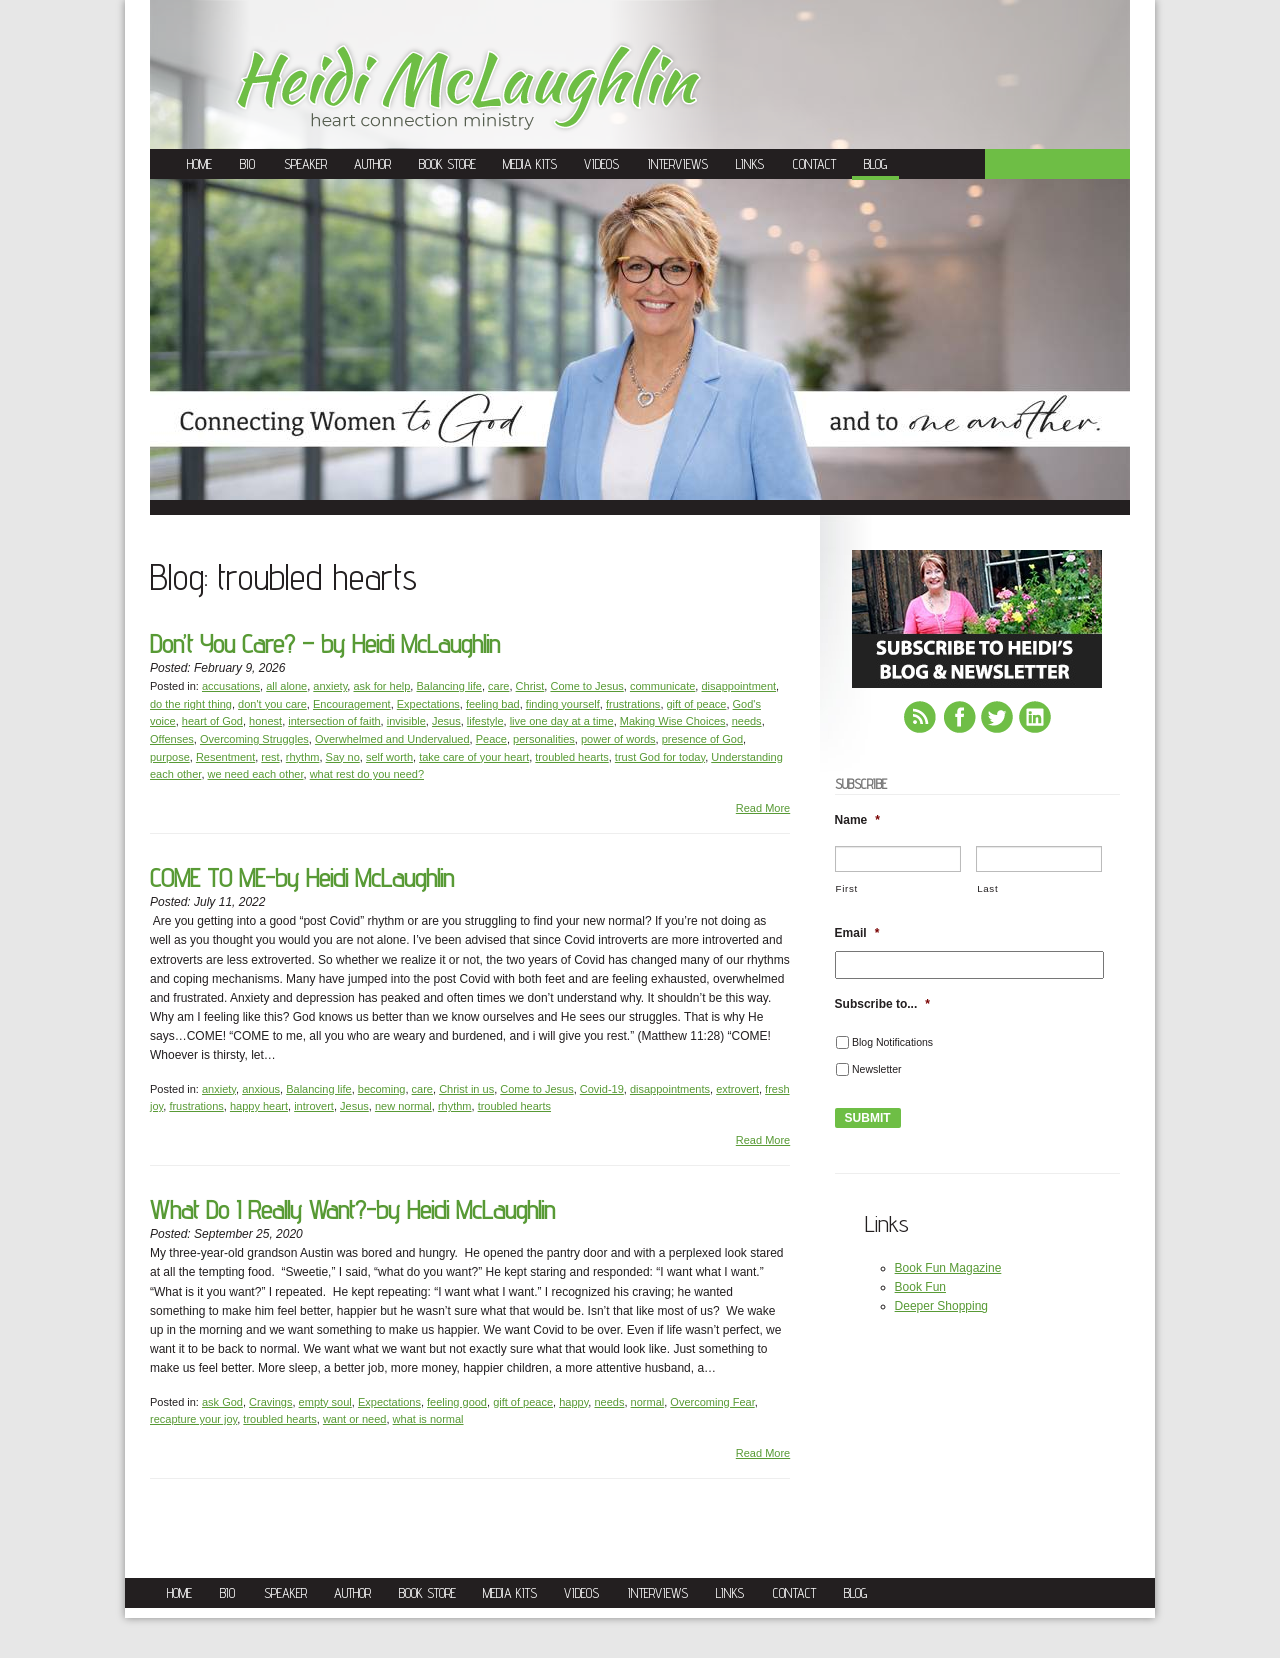  I want to click on feeling good, so click(457, 1402).